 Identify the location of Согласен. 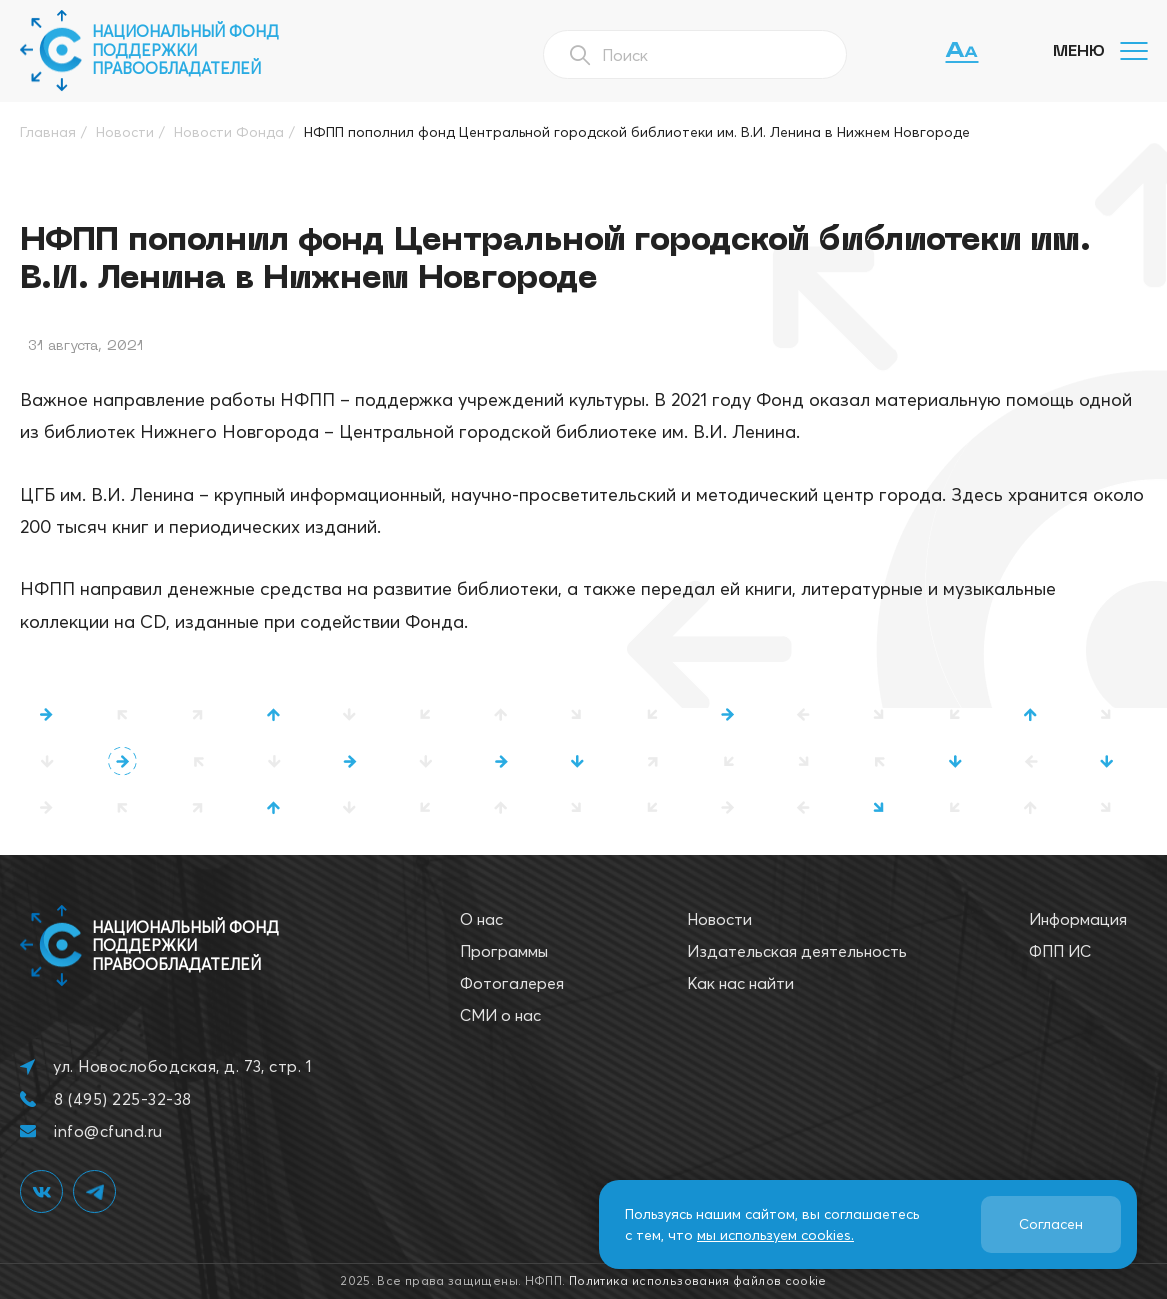
(1051, 1224).